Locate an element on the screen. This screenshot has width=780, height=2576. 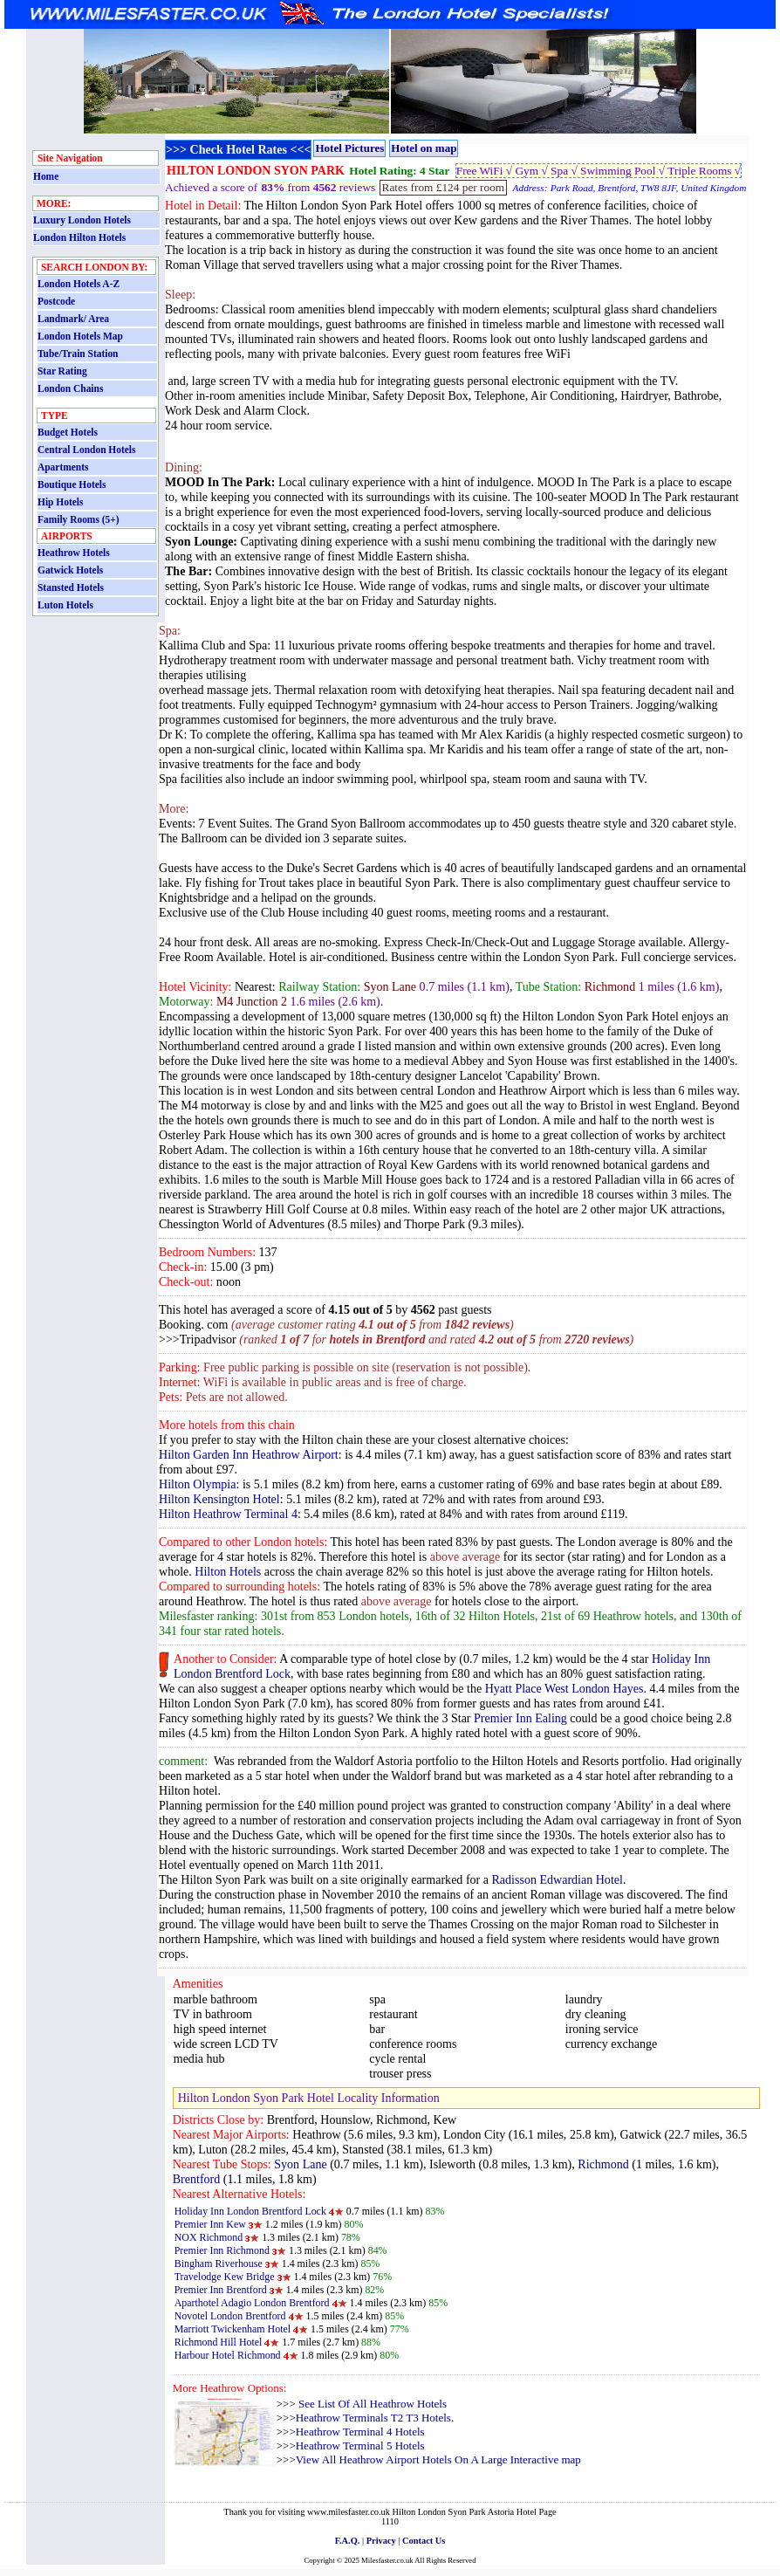
Premier Inn Ealing is located at coordinates (520, 1718).